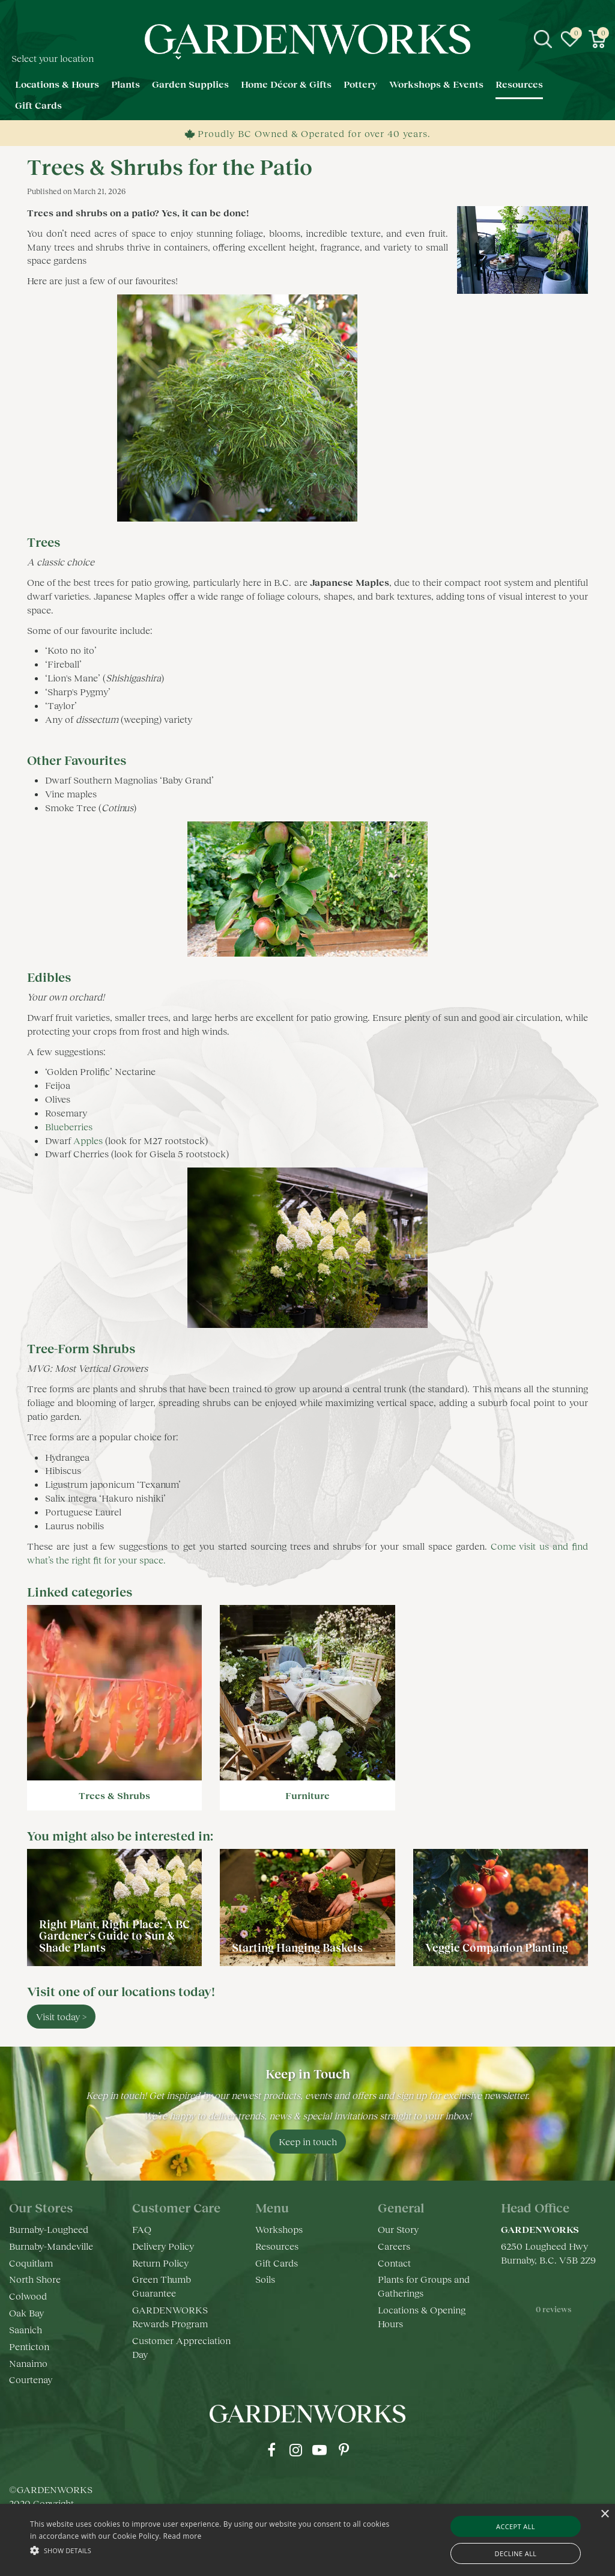 This screenshot has width=615, height=2576. I want to click on Saanich, so click(25, 2329).